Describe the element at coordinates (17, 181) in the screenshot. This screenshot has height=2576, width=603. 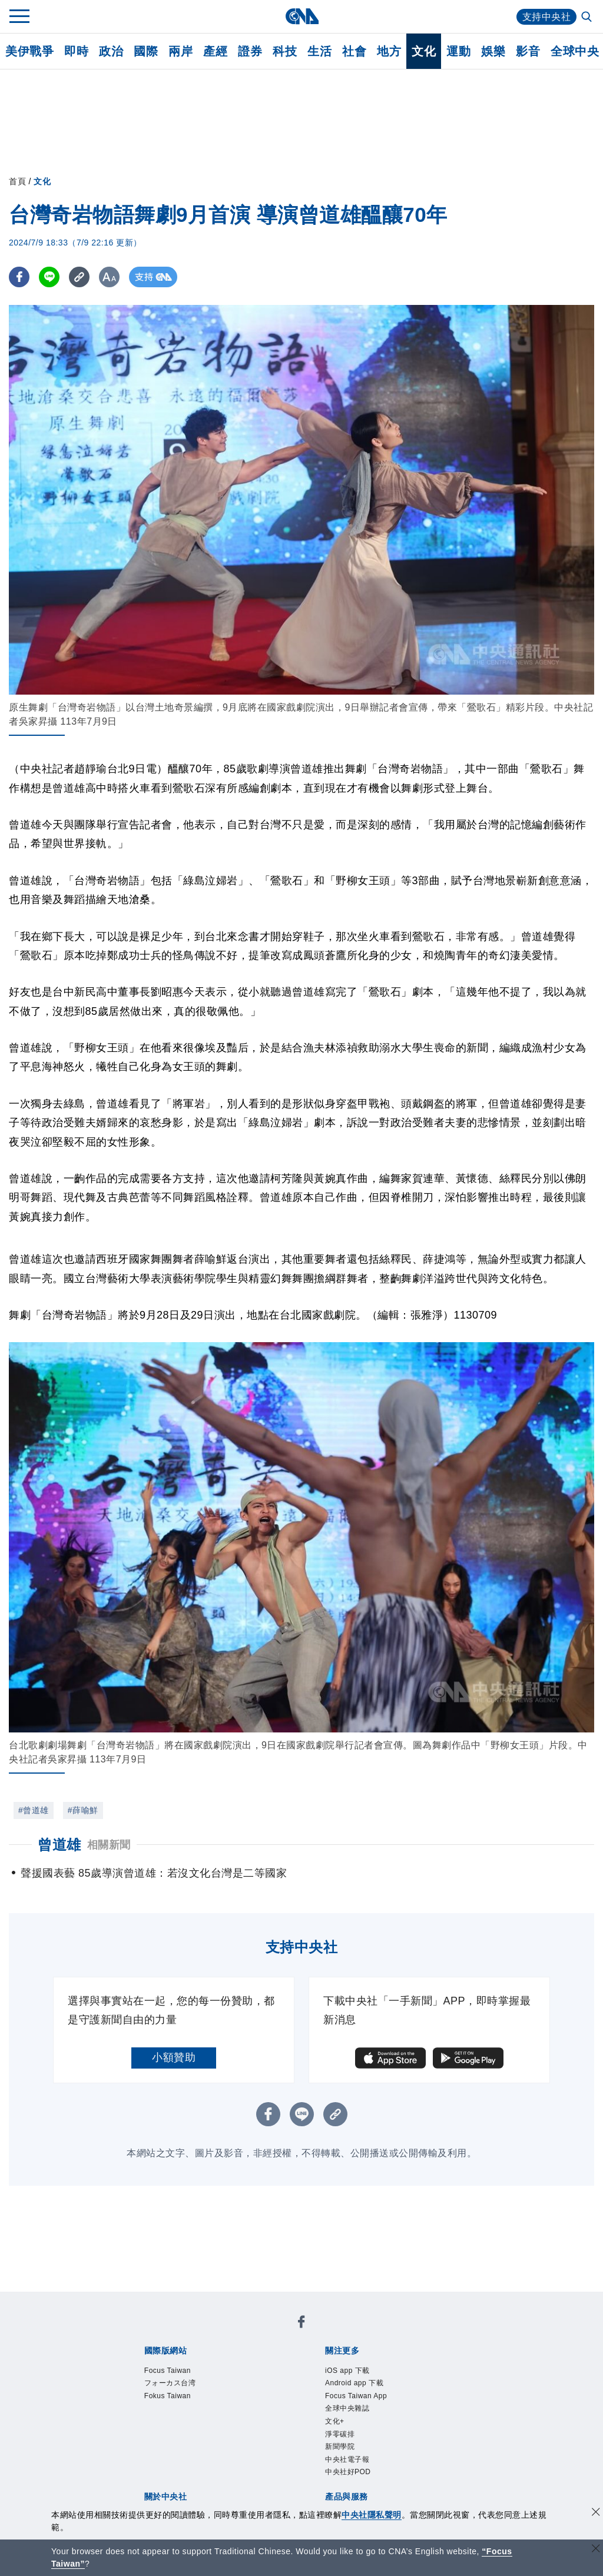
I see `首頁` at that location.